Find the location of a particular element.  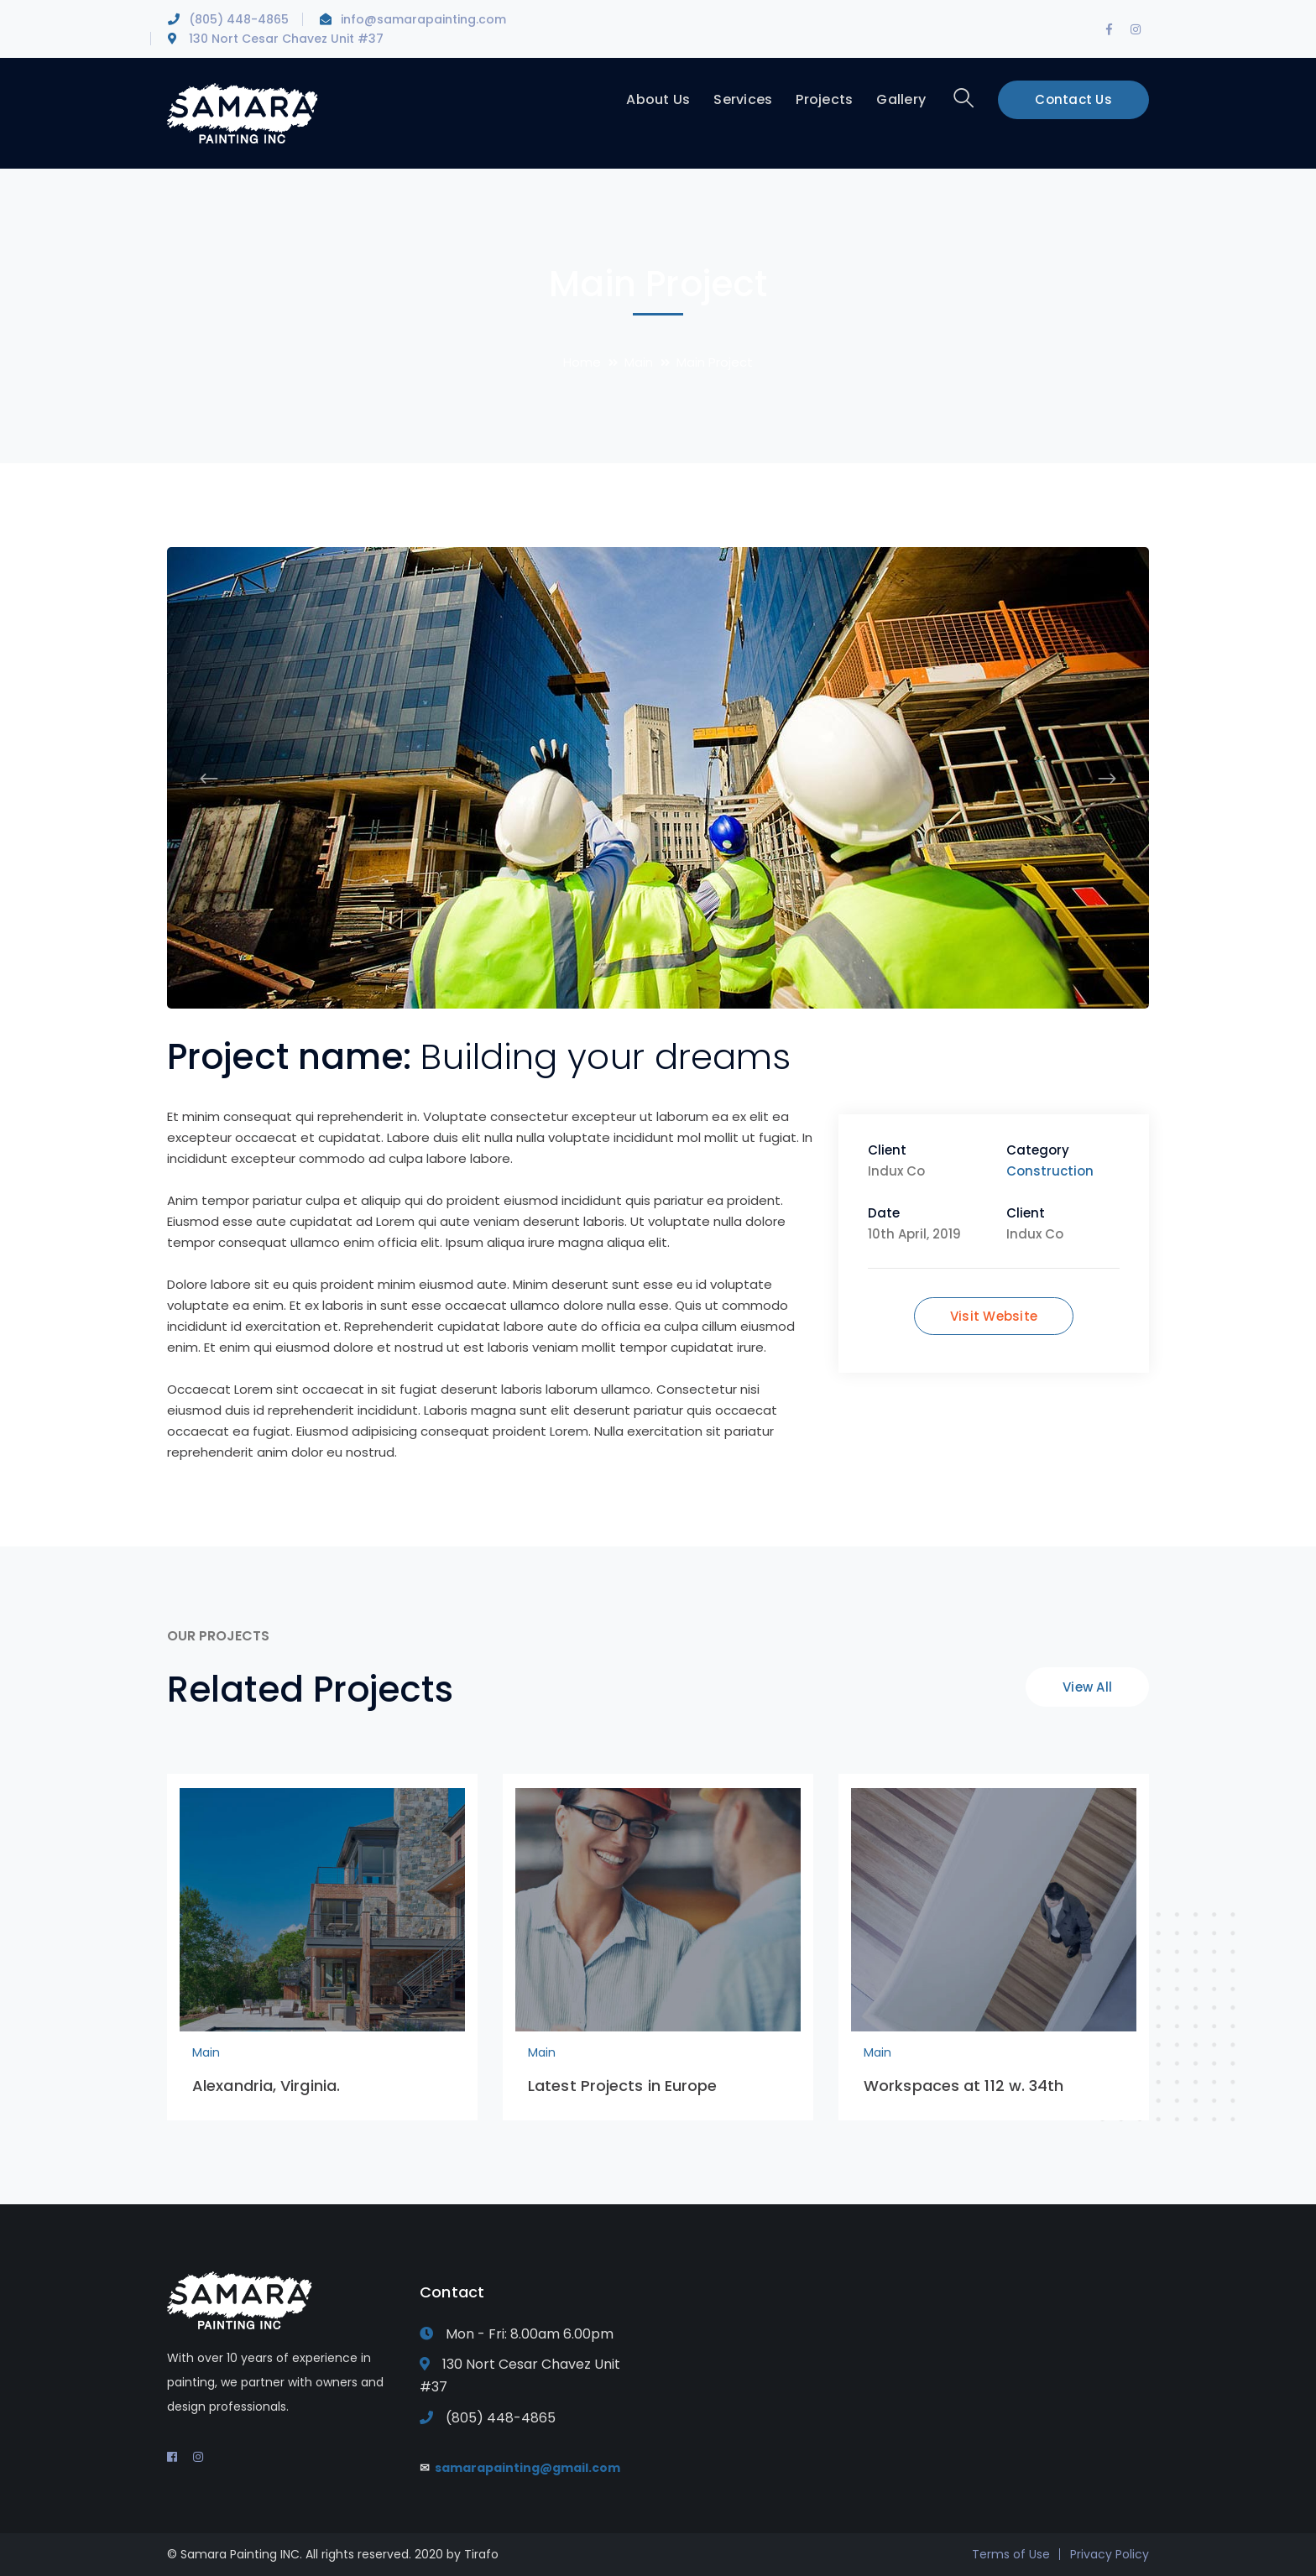

Privacy Policy is located at coordinates (1109, 2554).